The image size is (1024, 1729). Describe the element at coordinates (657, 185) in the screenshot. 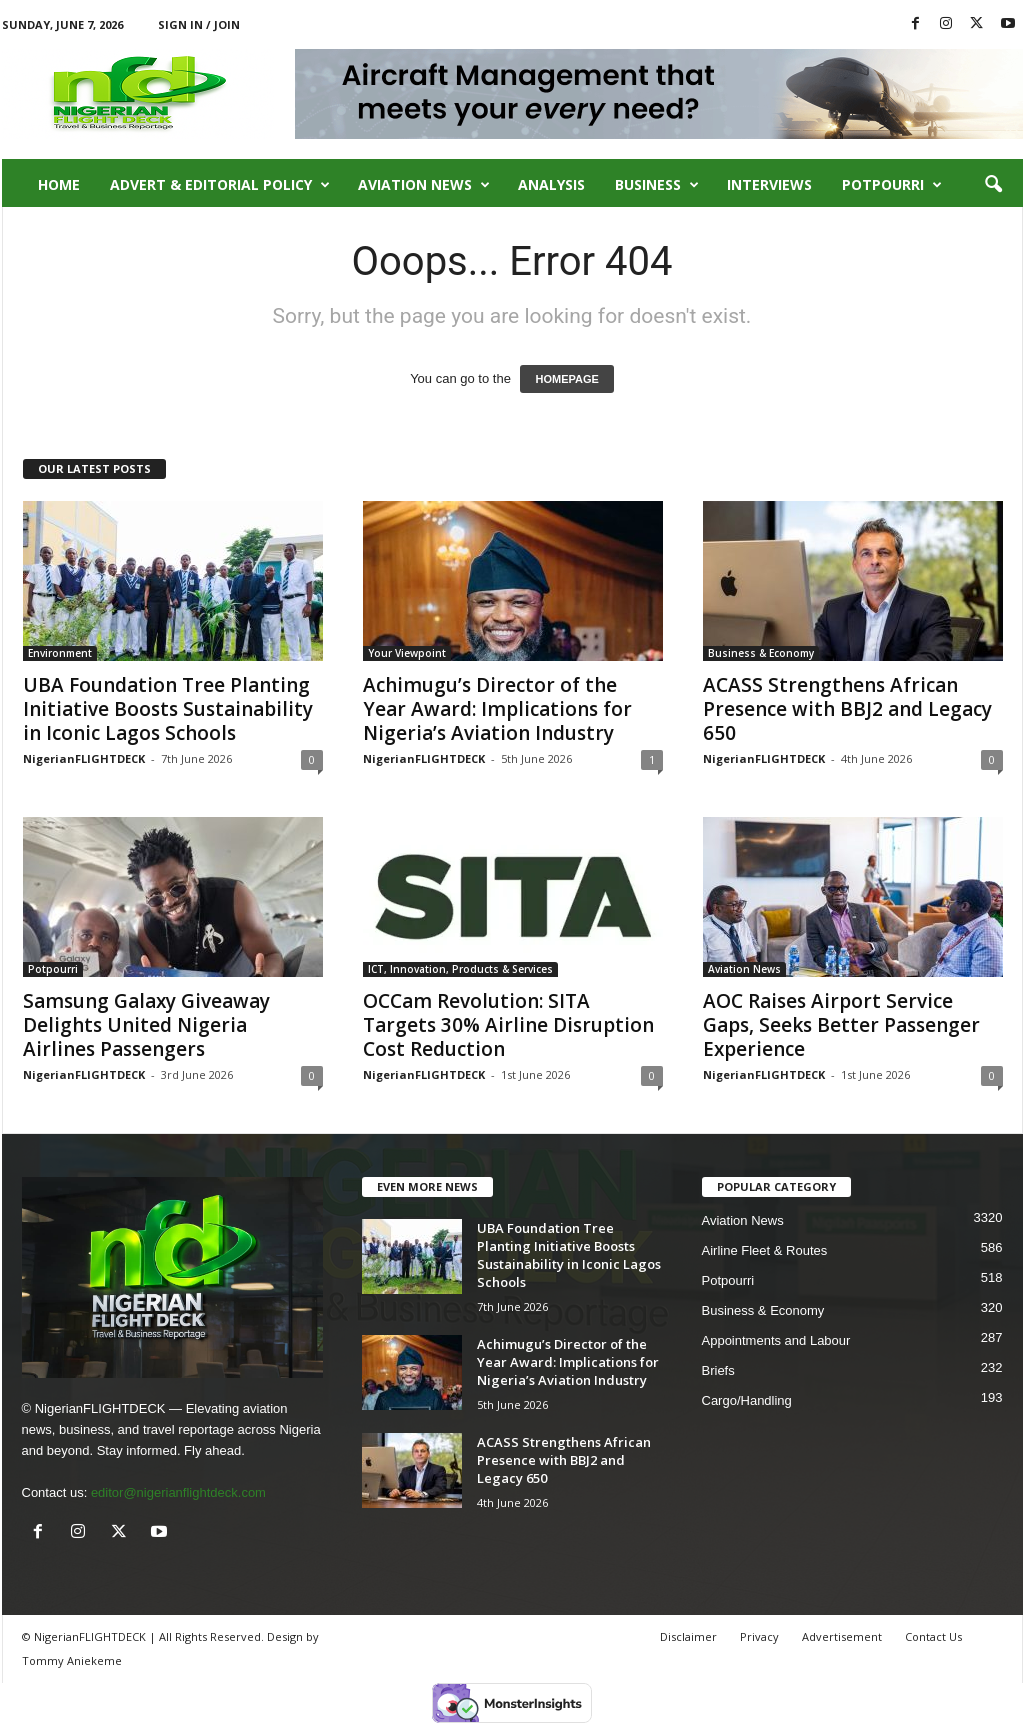

I see `Business` at that location.